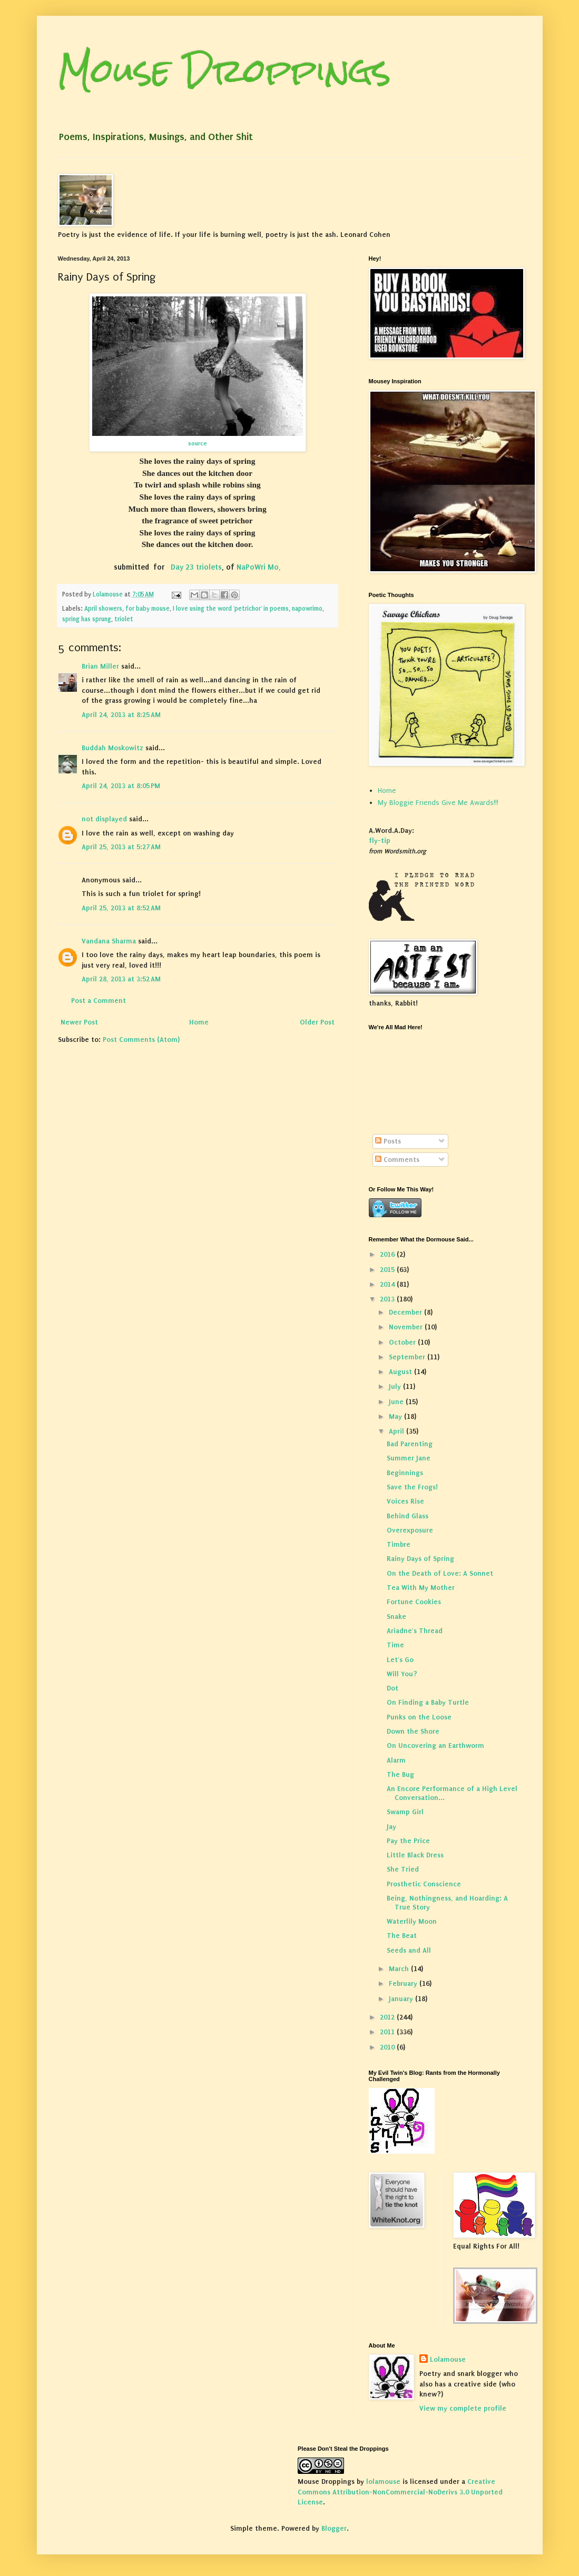 Image resolution: width=579 pixels, height=2576 pixels. What do you see at coordinates (121, 847) in the screenshot?
I see `April 25, 2013 at 5:27 AM` at bounding box center [121, 847].